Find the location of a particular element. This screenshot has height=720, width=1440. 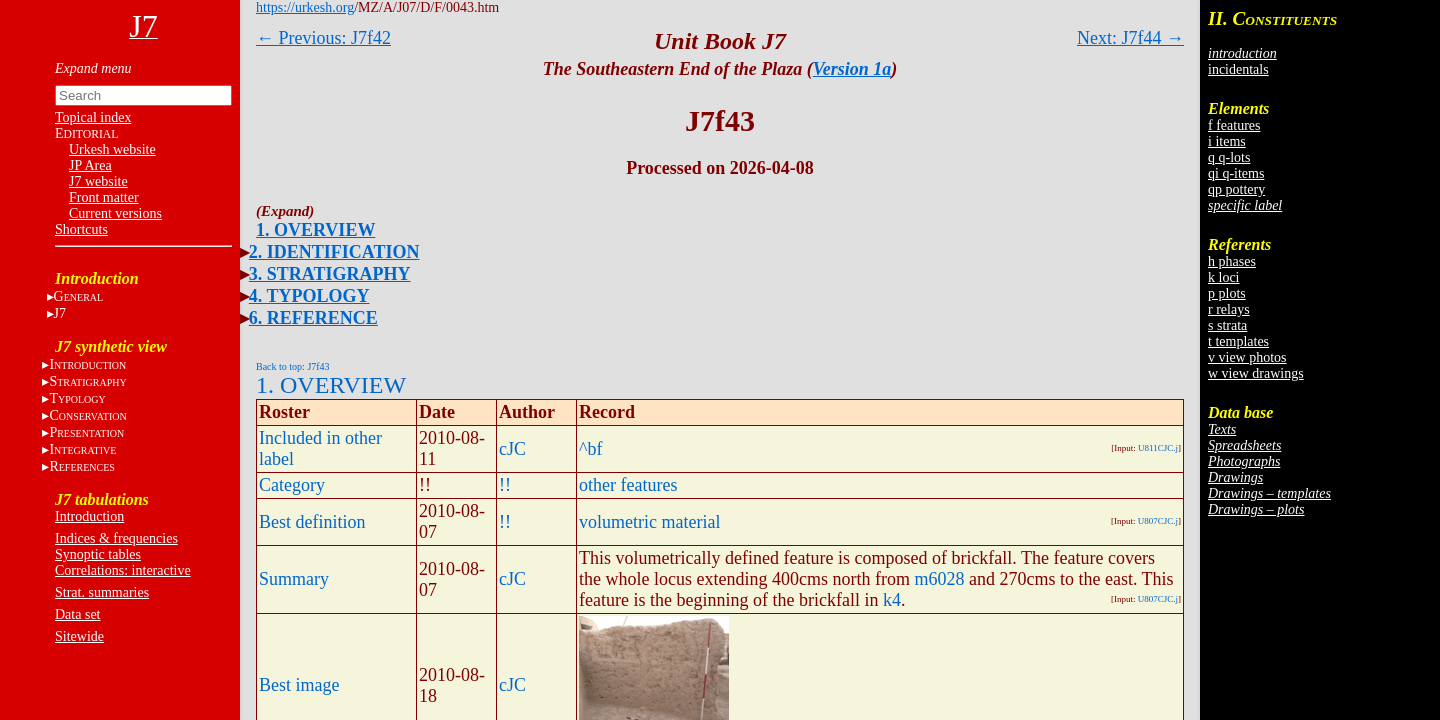

s strata is located at coordinates (1227, 325).